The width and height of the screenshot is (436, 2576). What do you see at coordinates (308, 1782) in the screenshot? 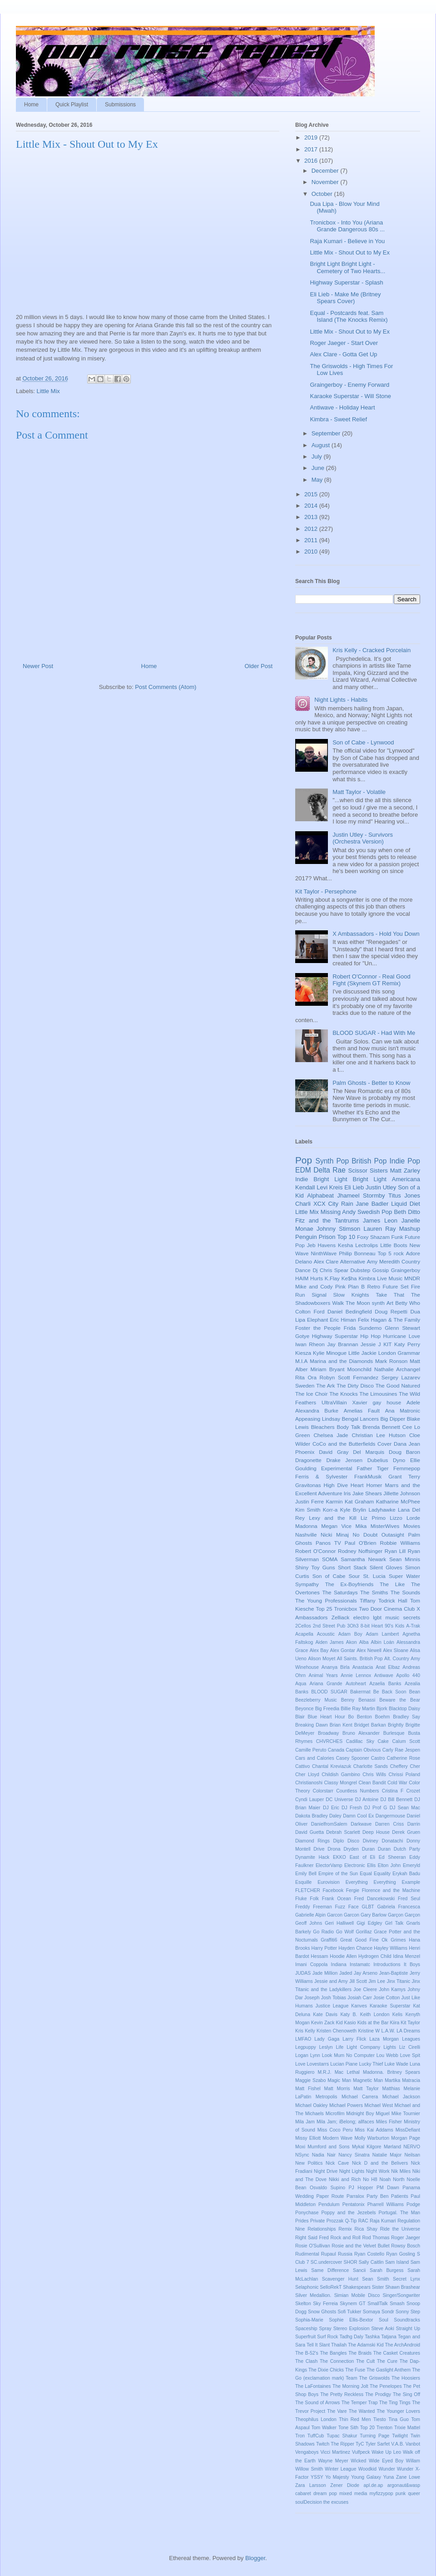
I see `Christianoshi` at bounding box center [308, 1782].